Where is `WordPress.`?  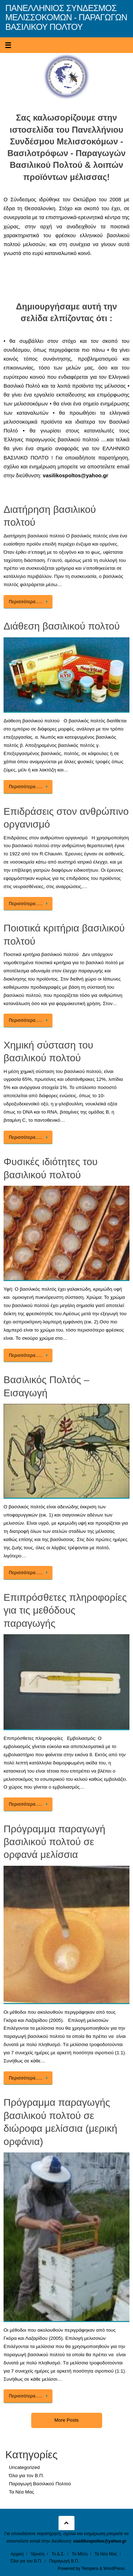
WordPress. is located at coordinates (115, 2568).